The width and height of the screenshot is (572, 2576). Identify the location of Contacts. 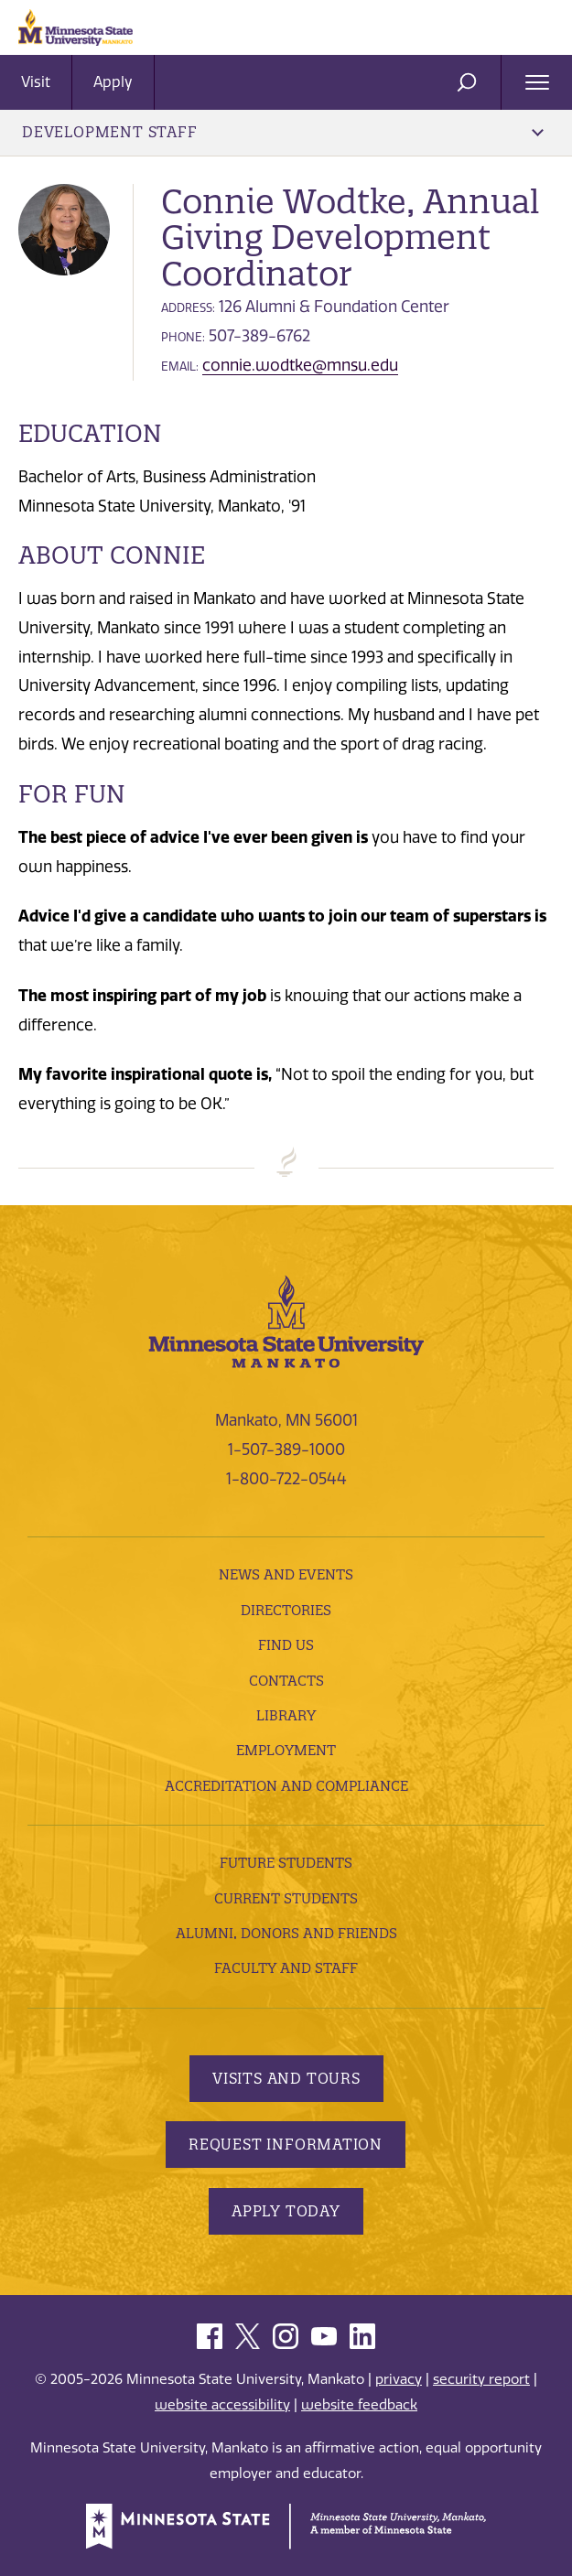
(286, 1680).